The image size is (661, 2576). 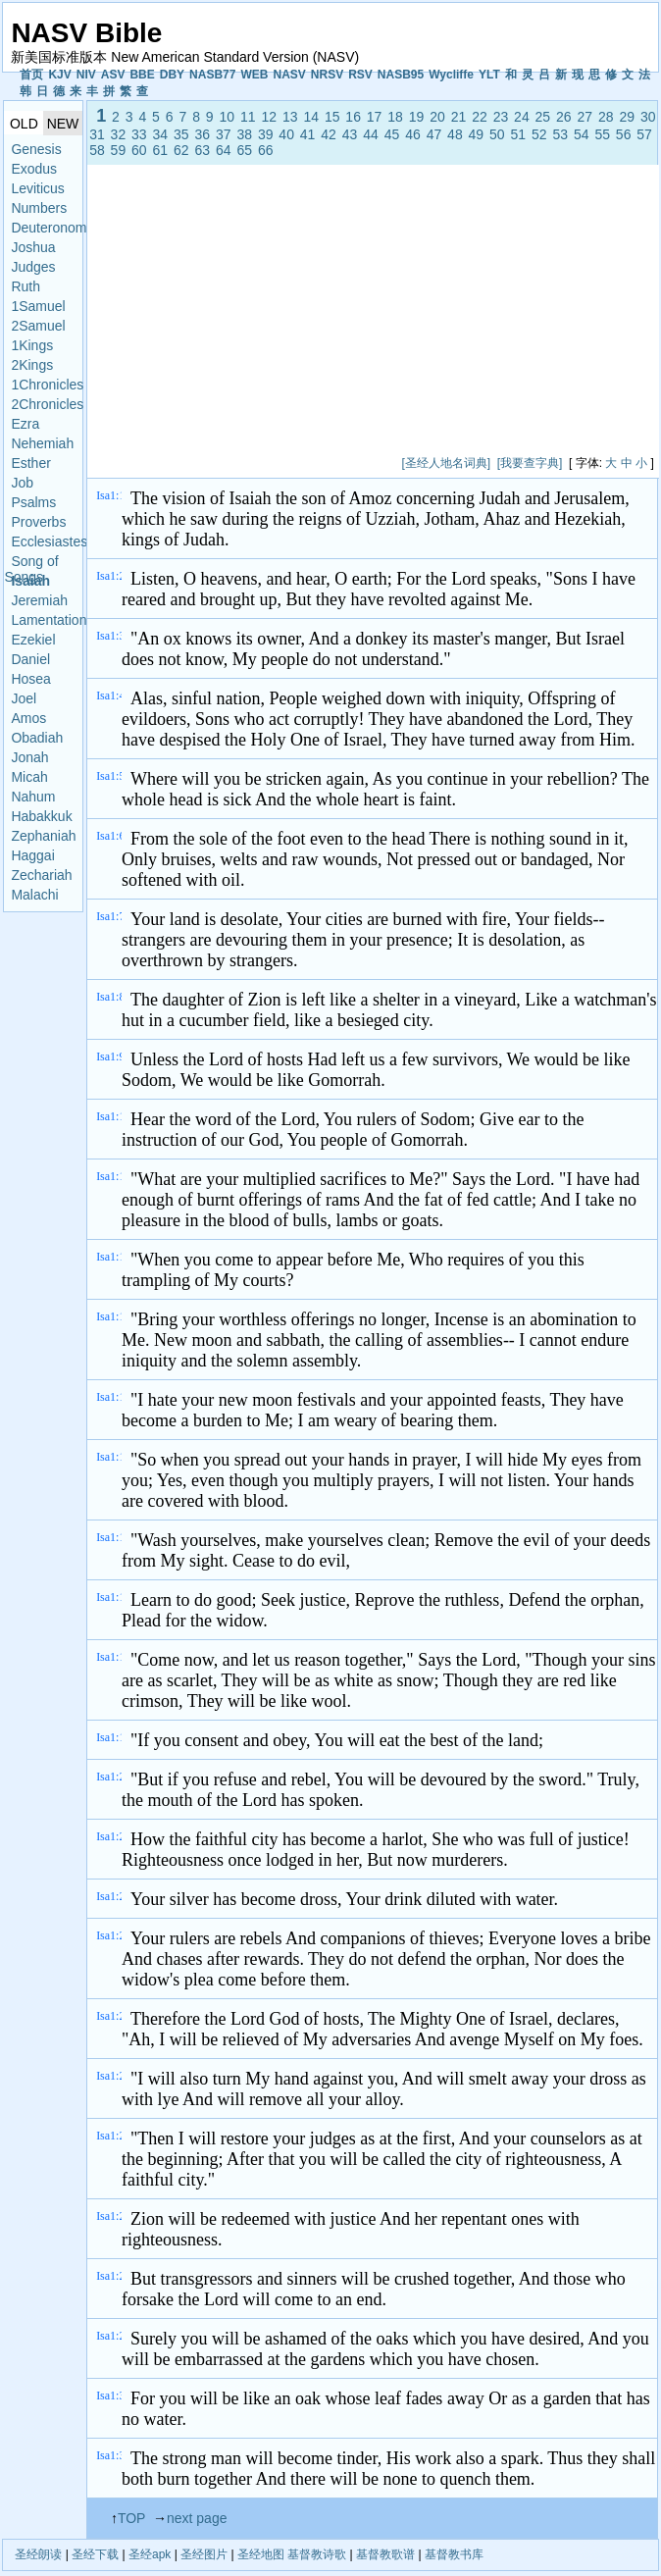 What do you see at coordinates (476, 134) in the screenshot?
I see `49` at bounding box center [476, 134].